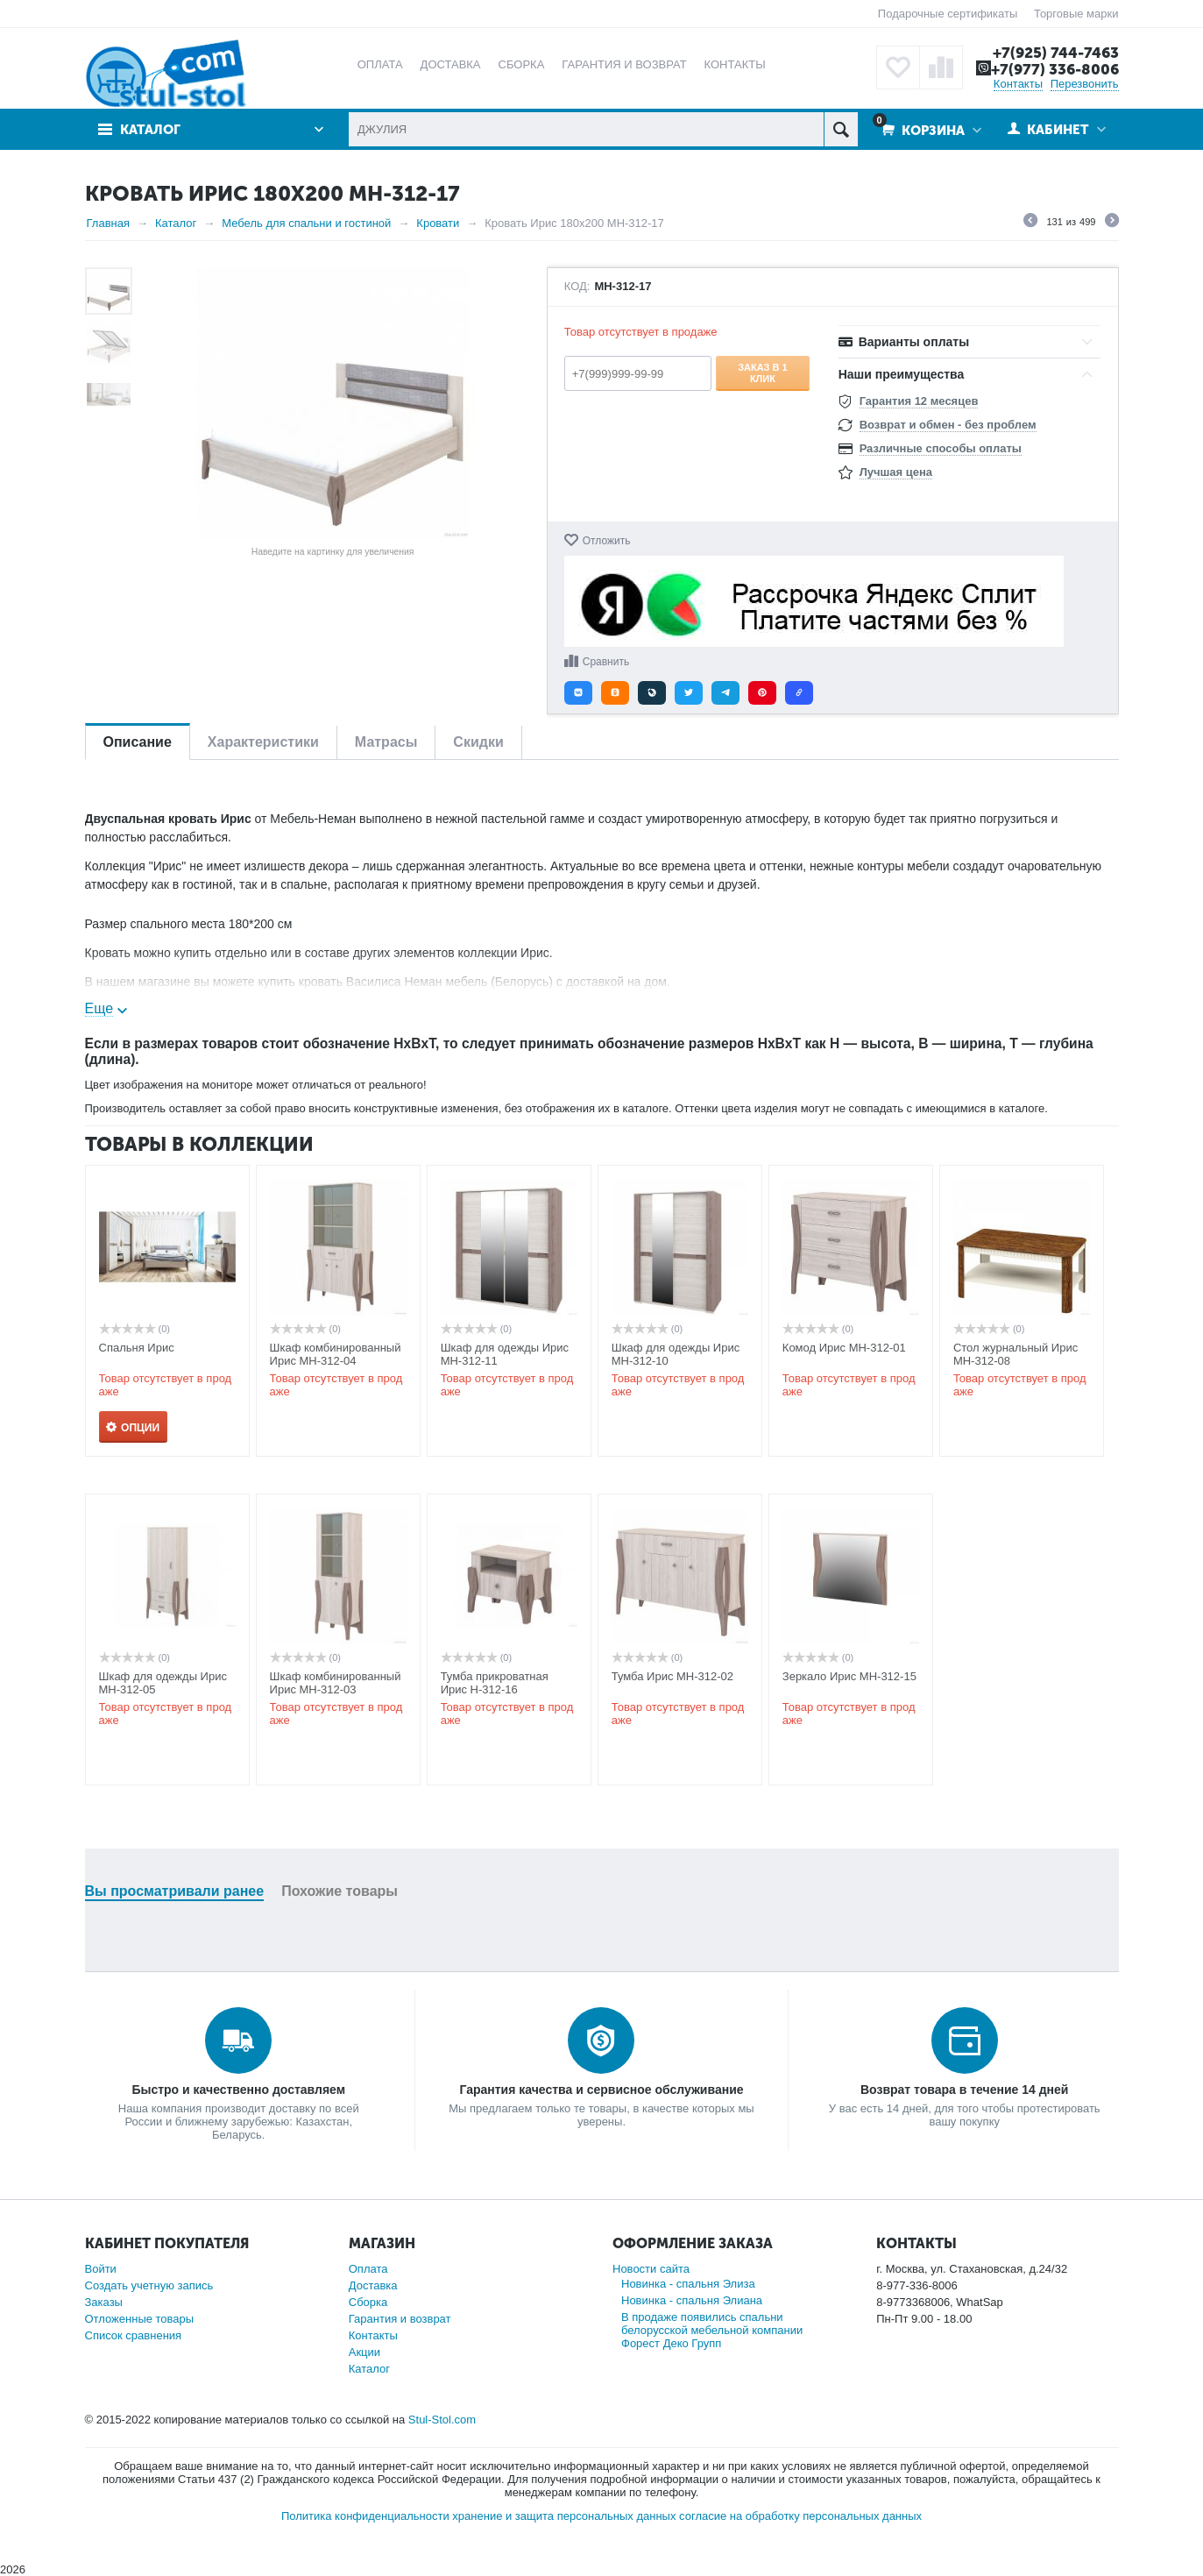 This screenshot has height=2576, width=1203. What do you see at coordinates (607, 541) in the screenshot?
I see `Отложить` at bounding box center [607, 541].